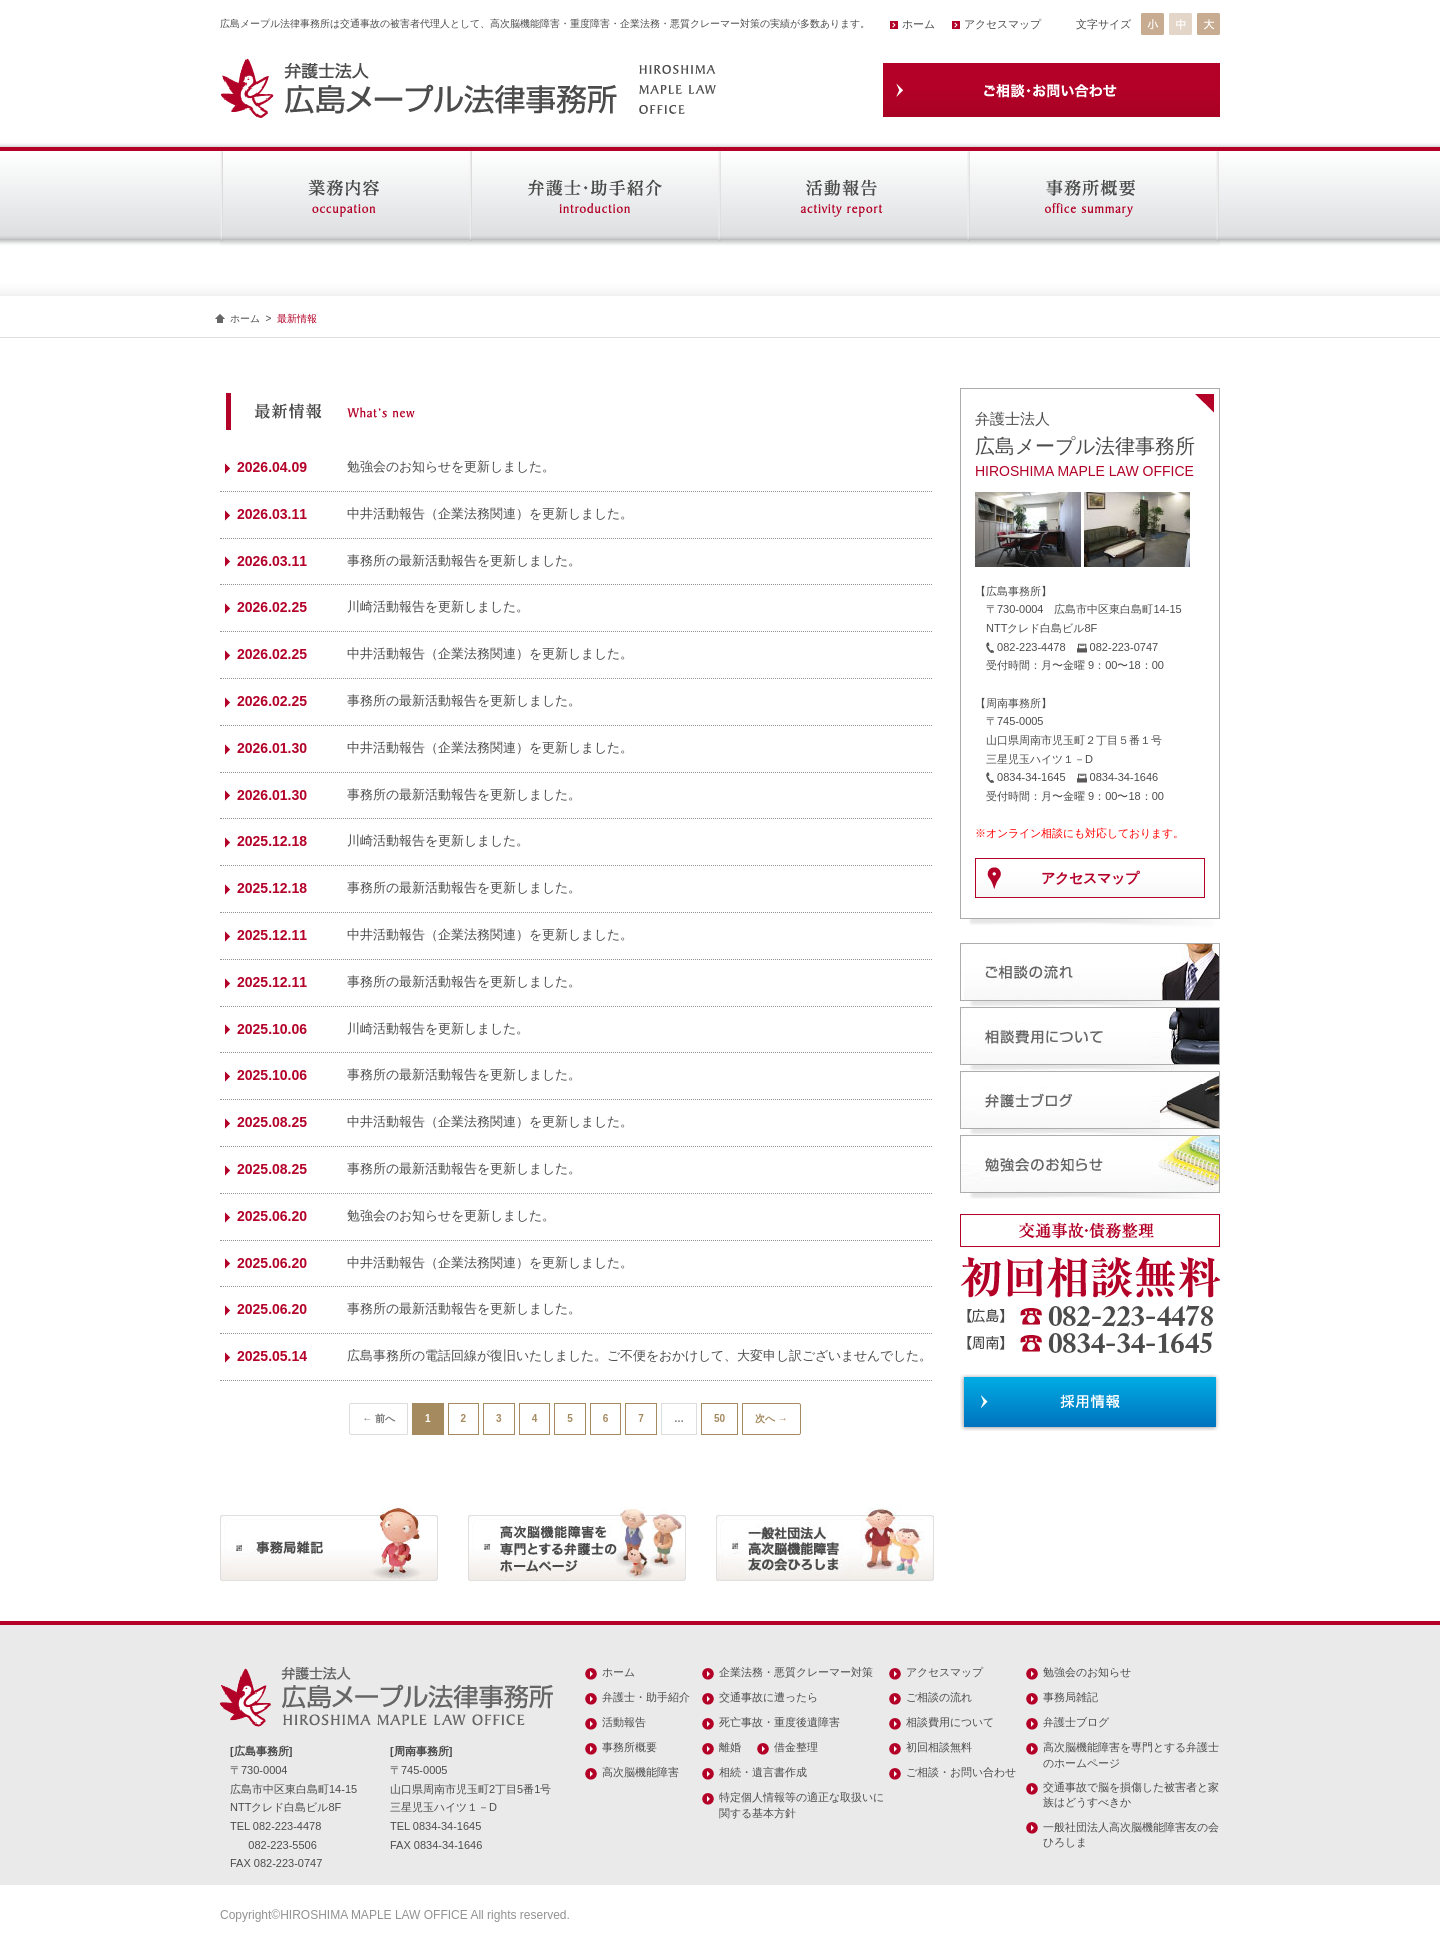  I want to click on ホーム, so click(918, 24).